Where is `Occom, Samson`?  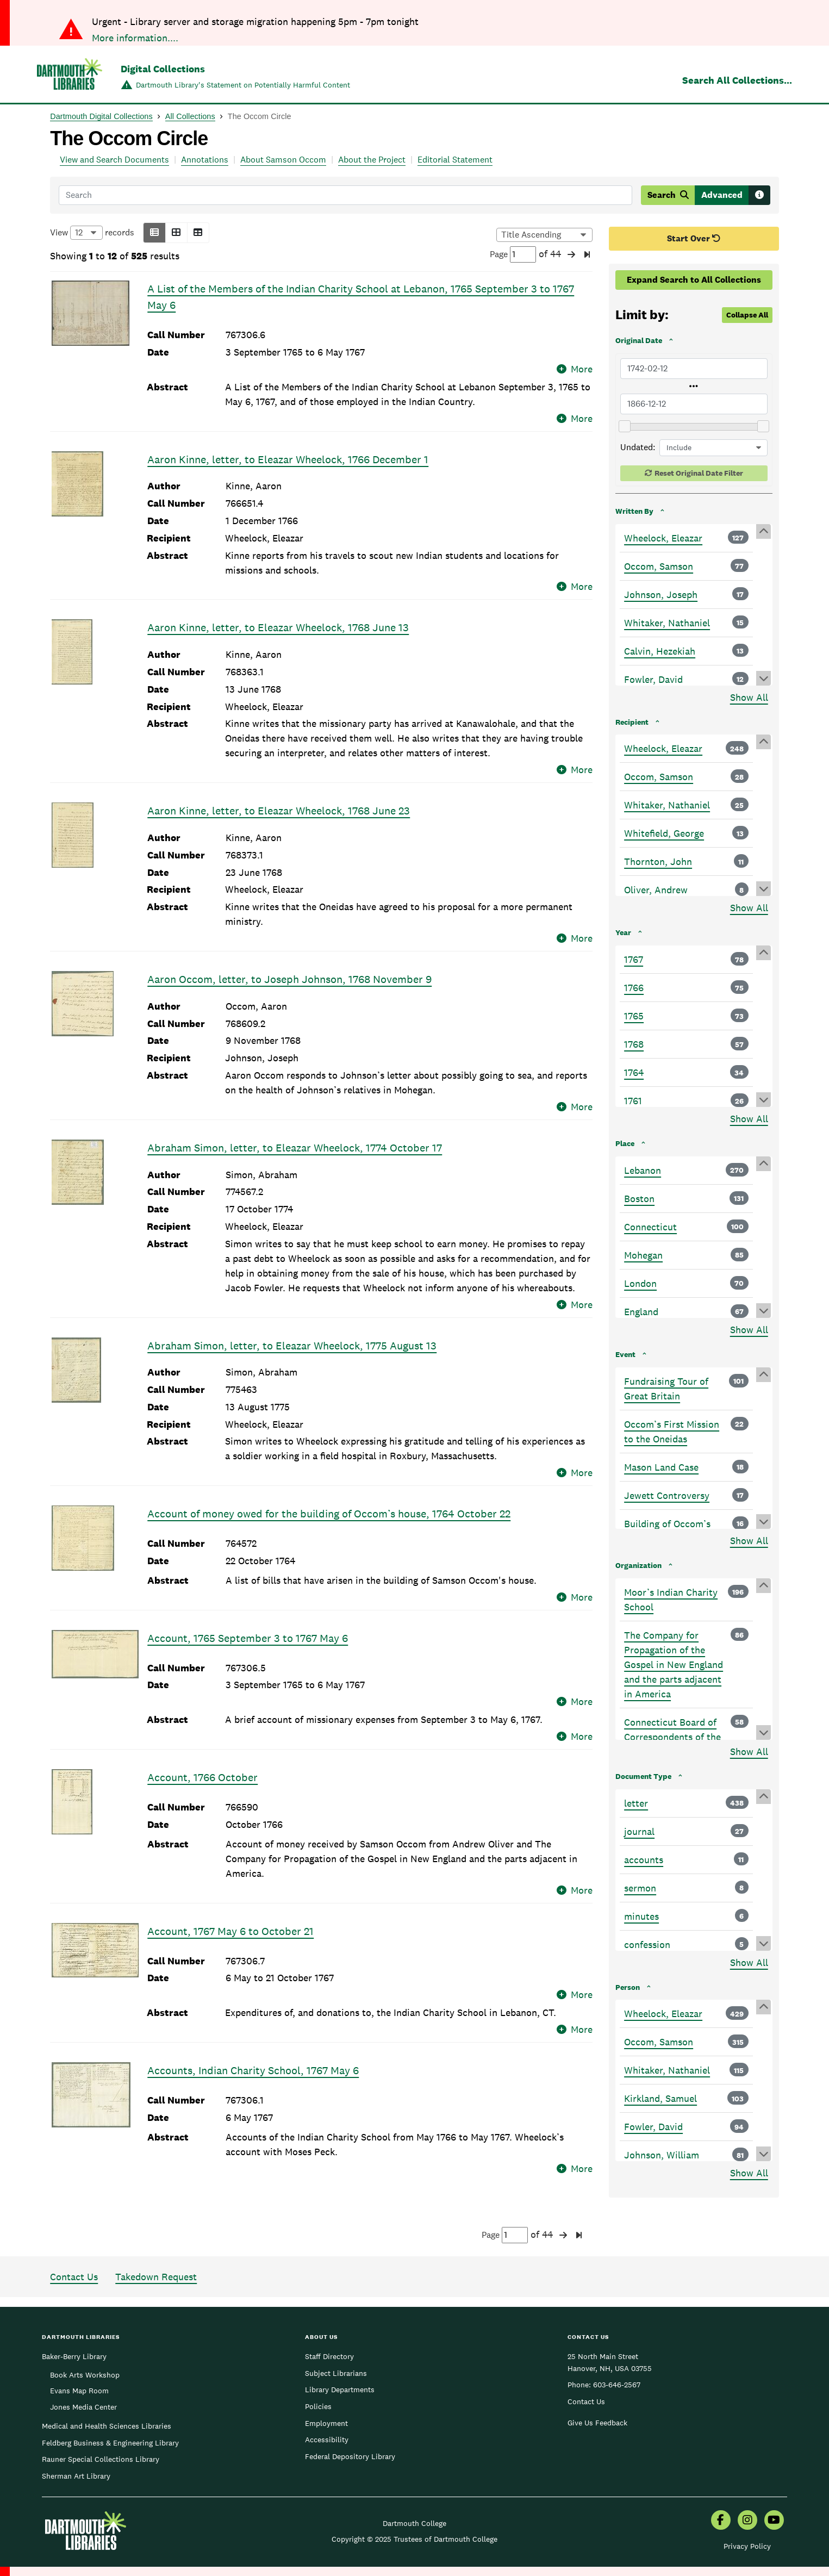
Occom, Samson is located at coordinates (658, 566).